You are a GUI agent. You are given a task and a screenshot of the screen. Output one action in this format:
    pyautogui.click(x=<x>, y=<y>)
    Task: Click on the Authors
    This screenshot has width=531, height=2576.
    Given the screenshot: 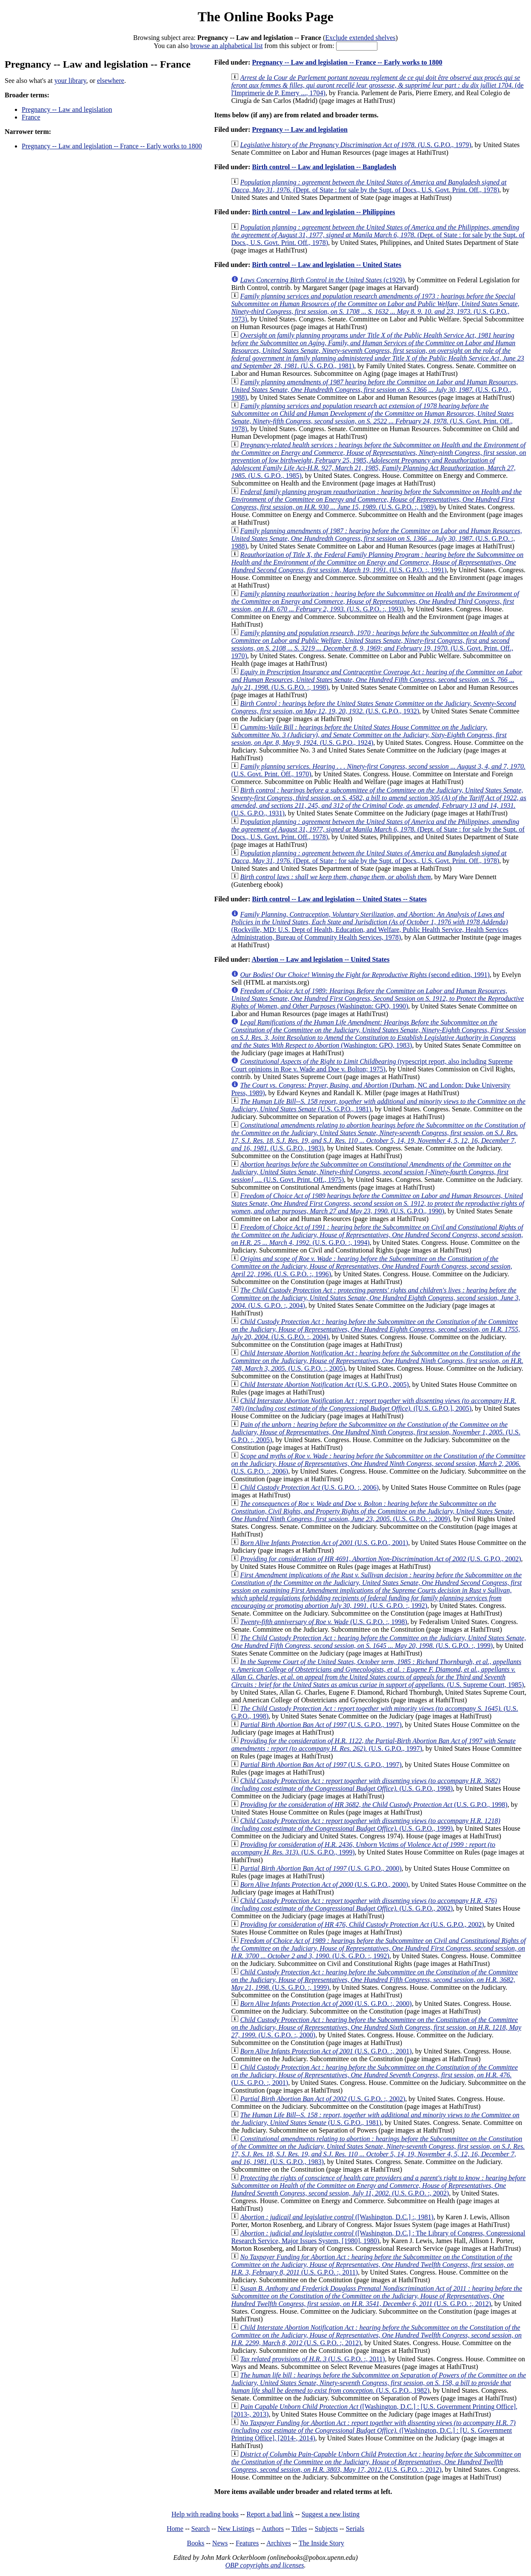 What is the action you would take?
    pyautogui.click(x=273, y=2528)
    